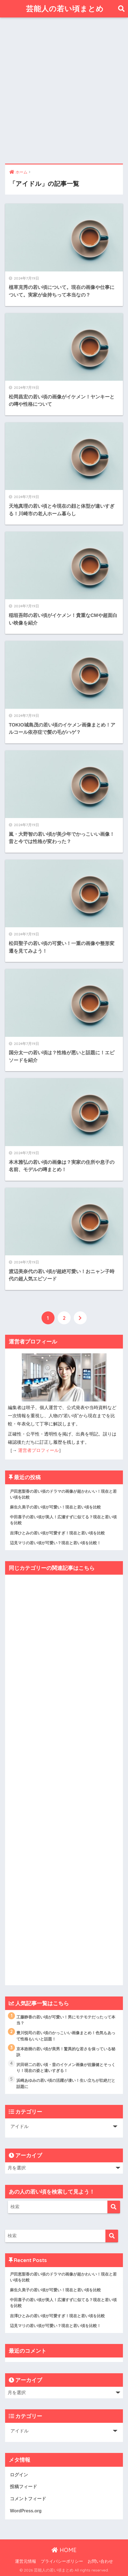 The width and height of the screenshot is (128, 2576). Describe the element at coordinates (65, 9) in the screenshot. I see `芸能人の若い頃まとめ` at that location.